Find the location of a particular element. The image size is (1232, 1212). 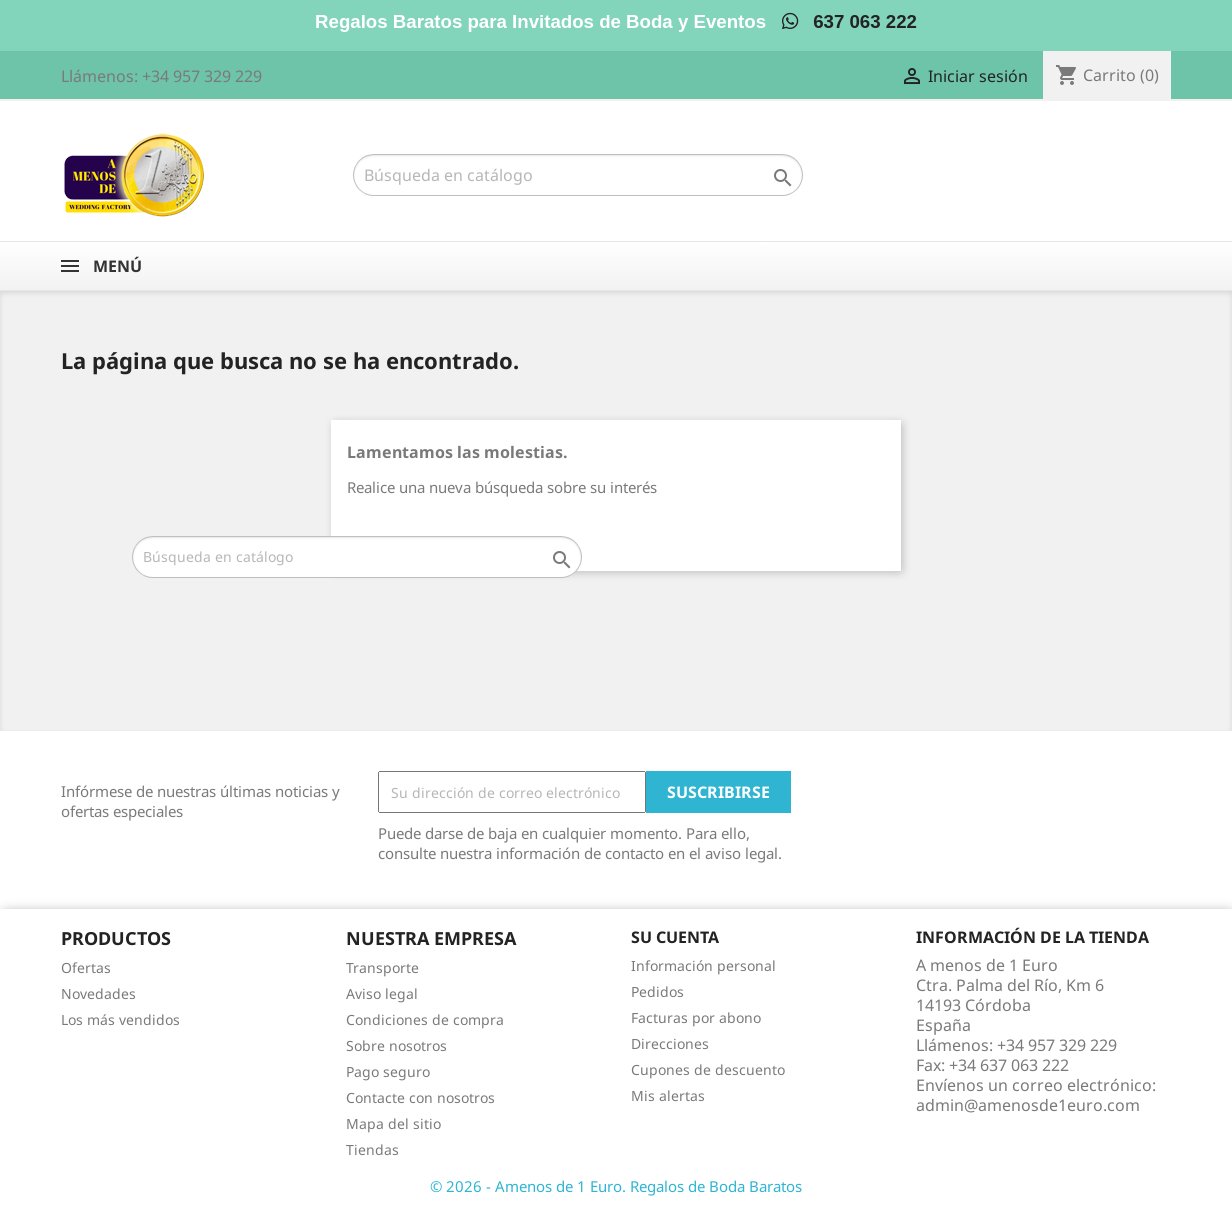

Condiciones de compra is located at coordinates (425, 1019).